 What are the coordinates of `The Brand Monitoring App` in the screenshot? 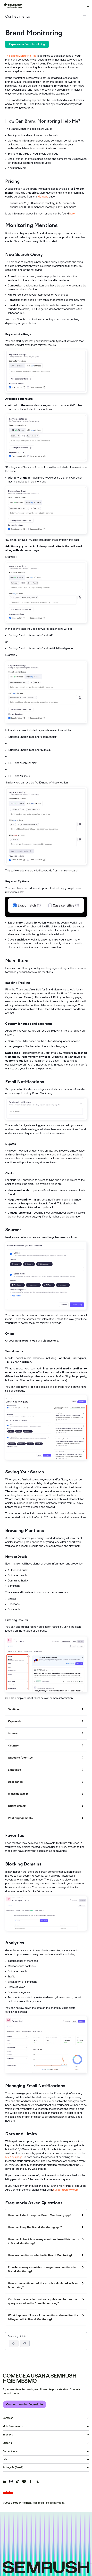 It's located at (20, 55).